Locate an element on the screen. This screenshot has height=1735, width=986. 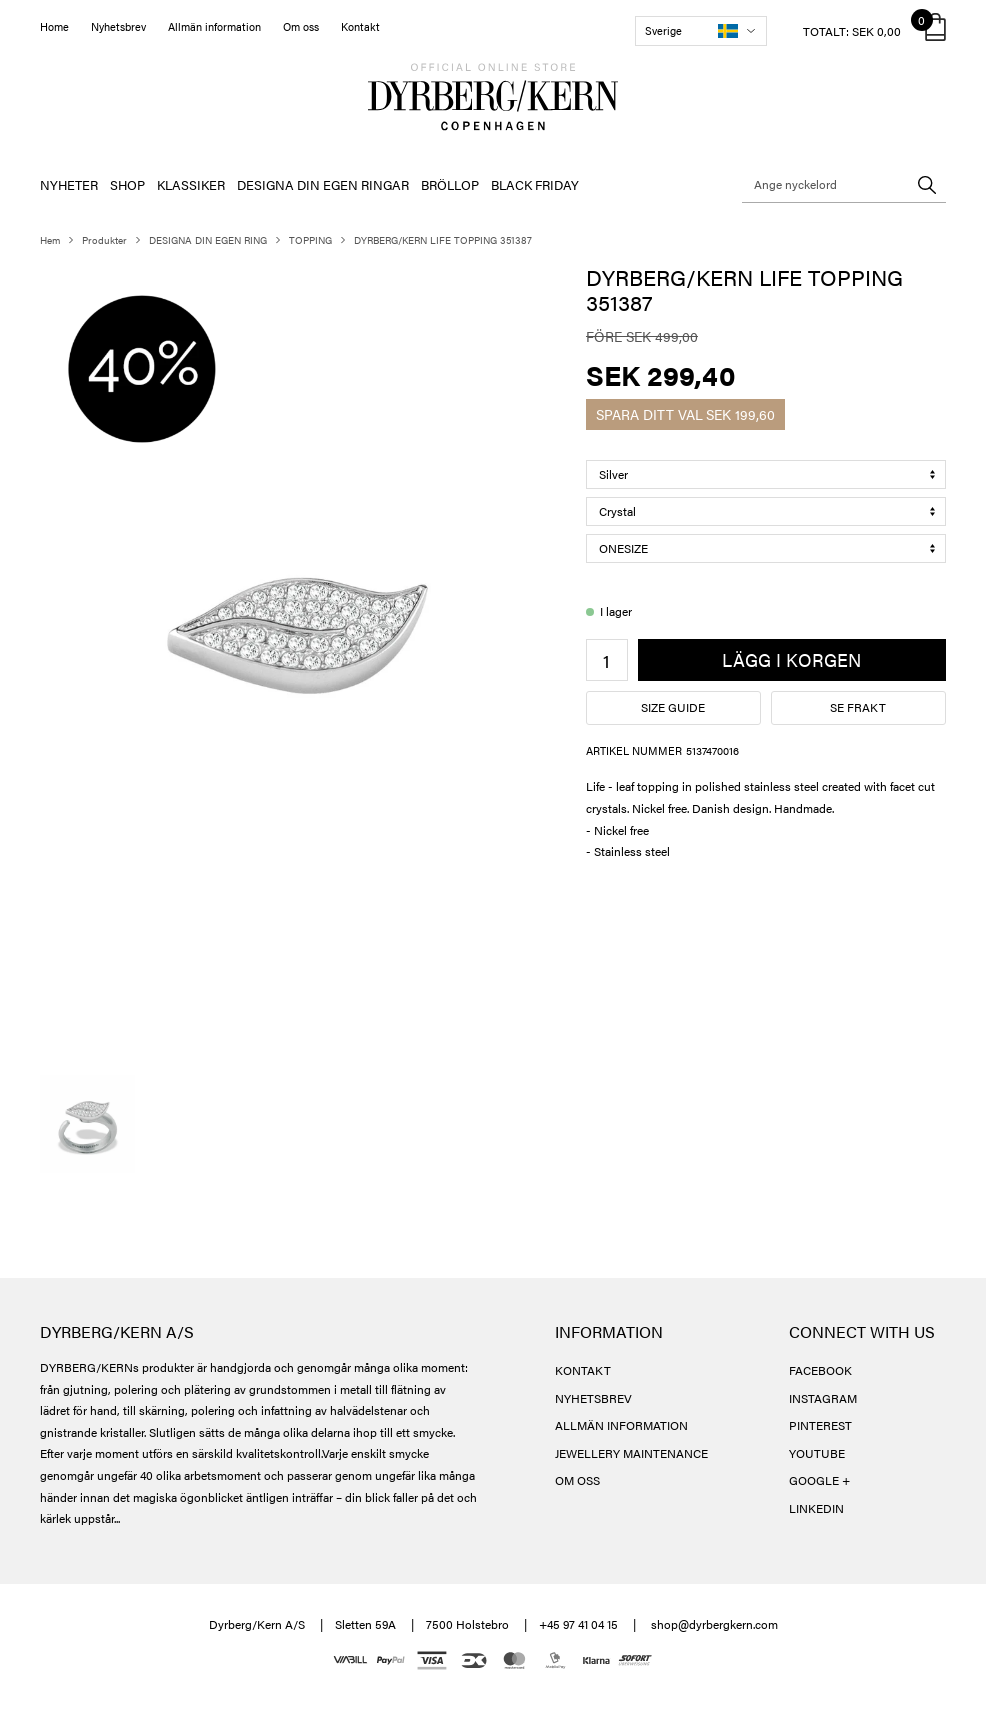
DESIGNA DIN EGEN RINGAR is located at coordinates (323, 184).